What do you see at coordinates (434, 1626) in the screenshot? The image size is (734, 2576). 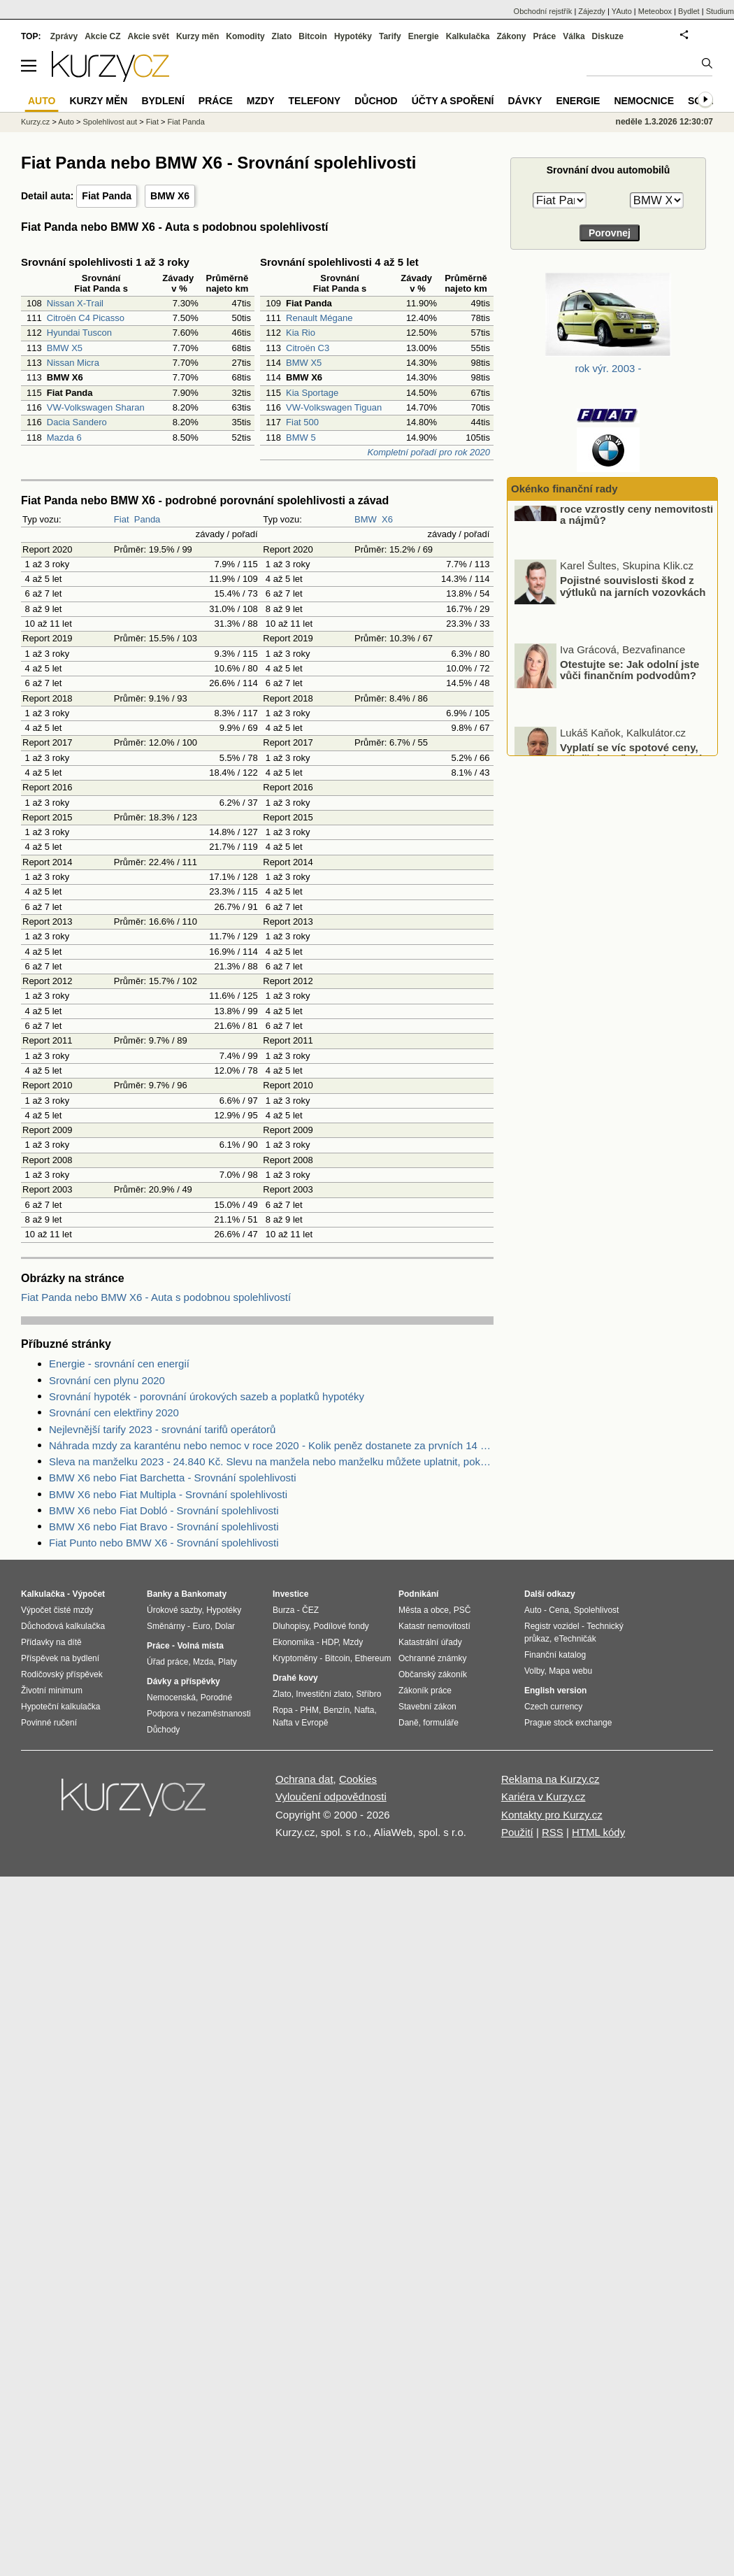 I see `Katastr nemovitostí` at bounding box center [434, 1626].